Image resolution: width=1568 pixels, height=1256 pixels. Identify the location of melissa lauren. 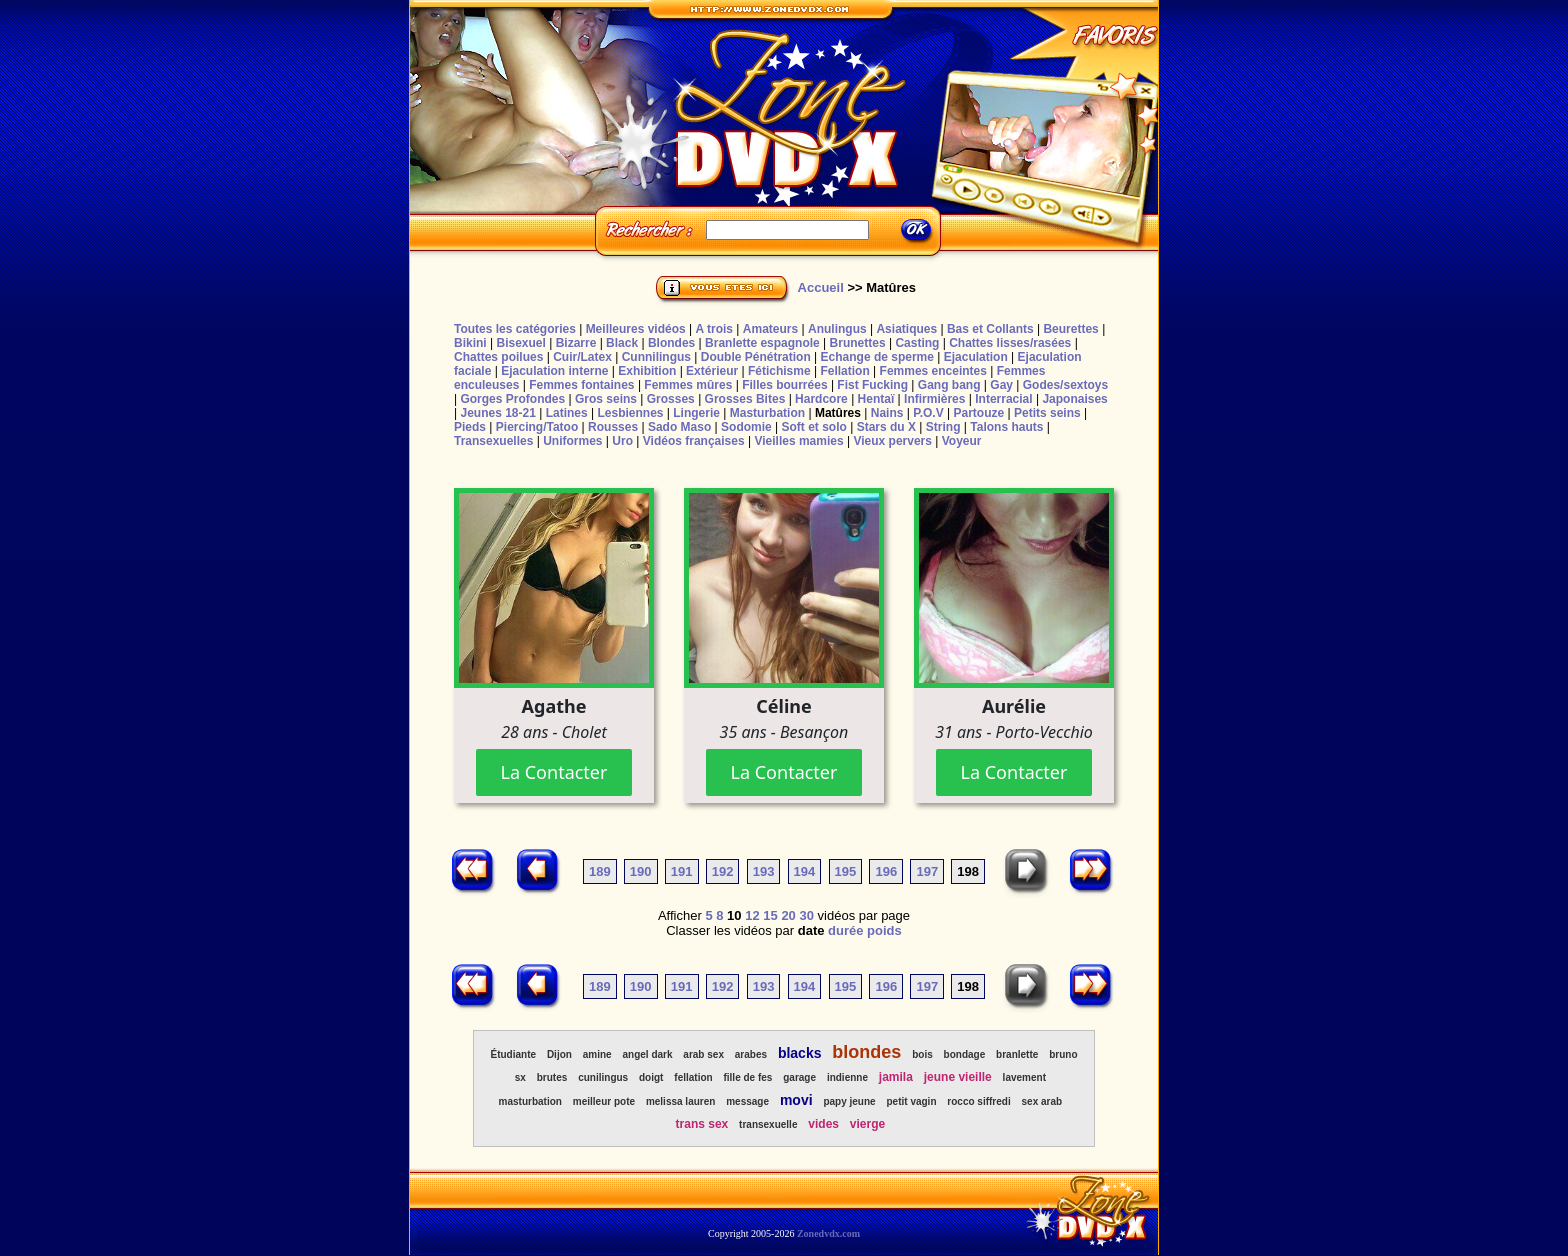
(680, 1101).